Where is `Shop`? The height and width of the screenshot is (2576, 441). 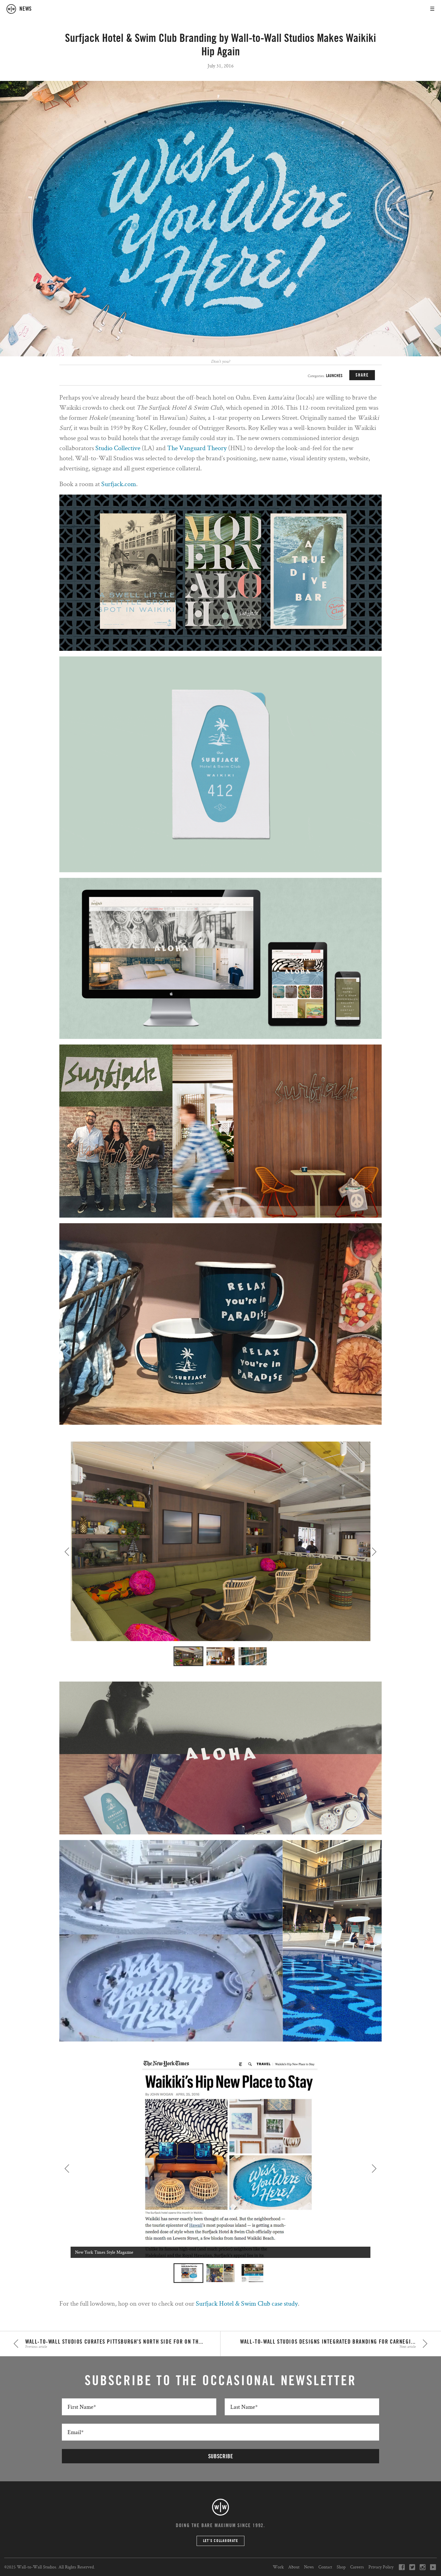 Shop is located at coordinates (341, 2567).